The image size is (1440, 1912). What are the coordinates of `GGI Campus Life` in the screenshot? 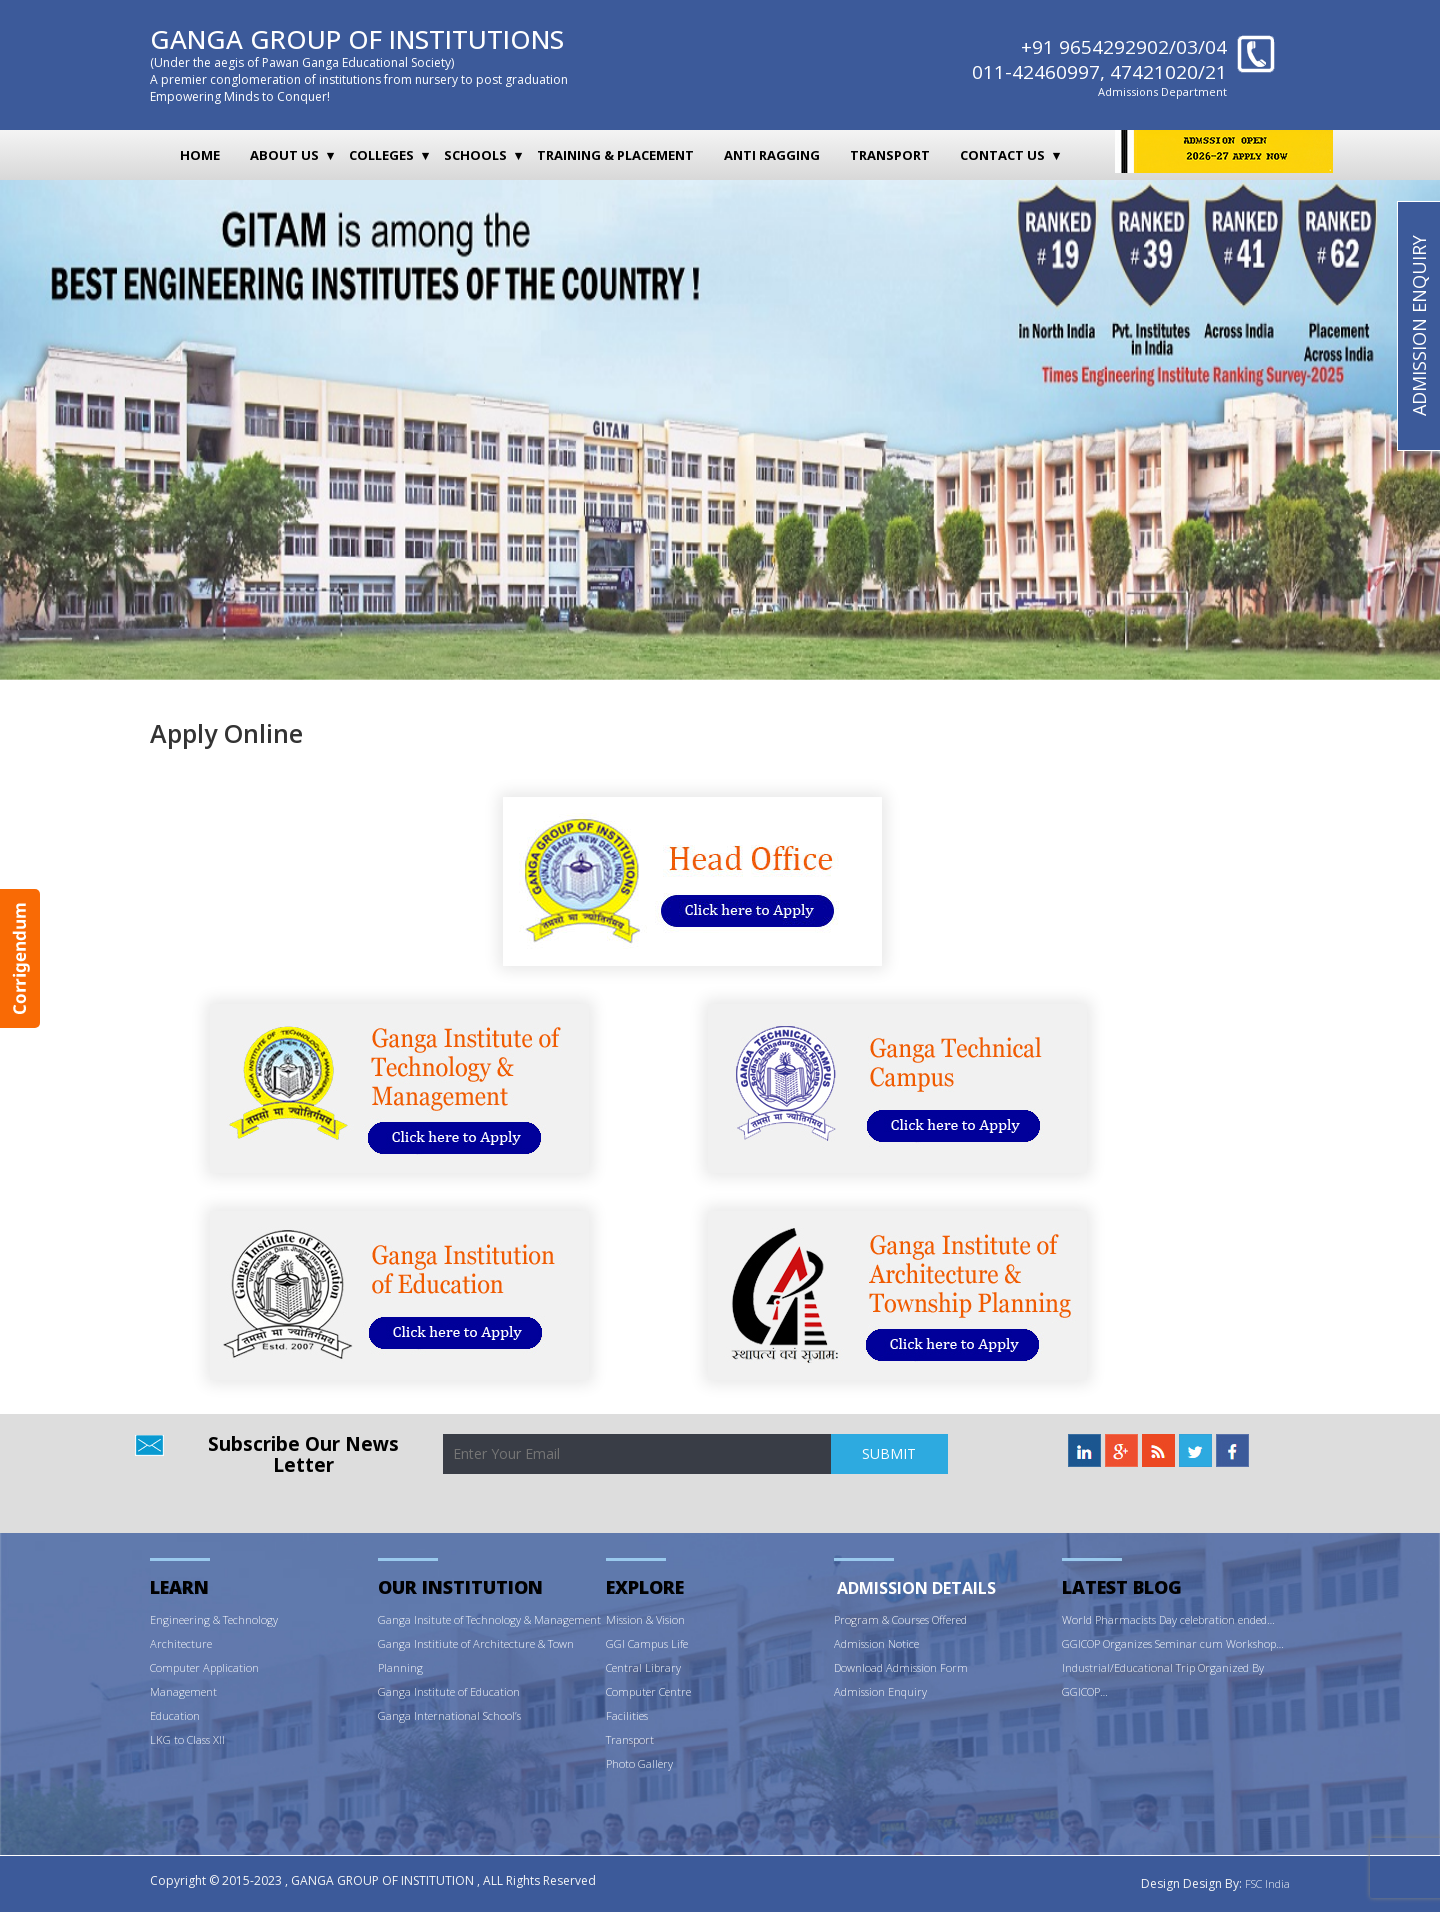 It's located at (647, 1643).